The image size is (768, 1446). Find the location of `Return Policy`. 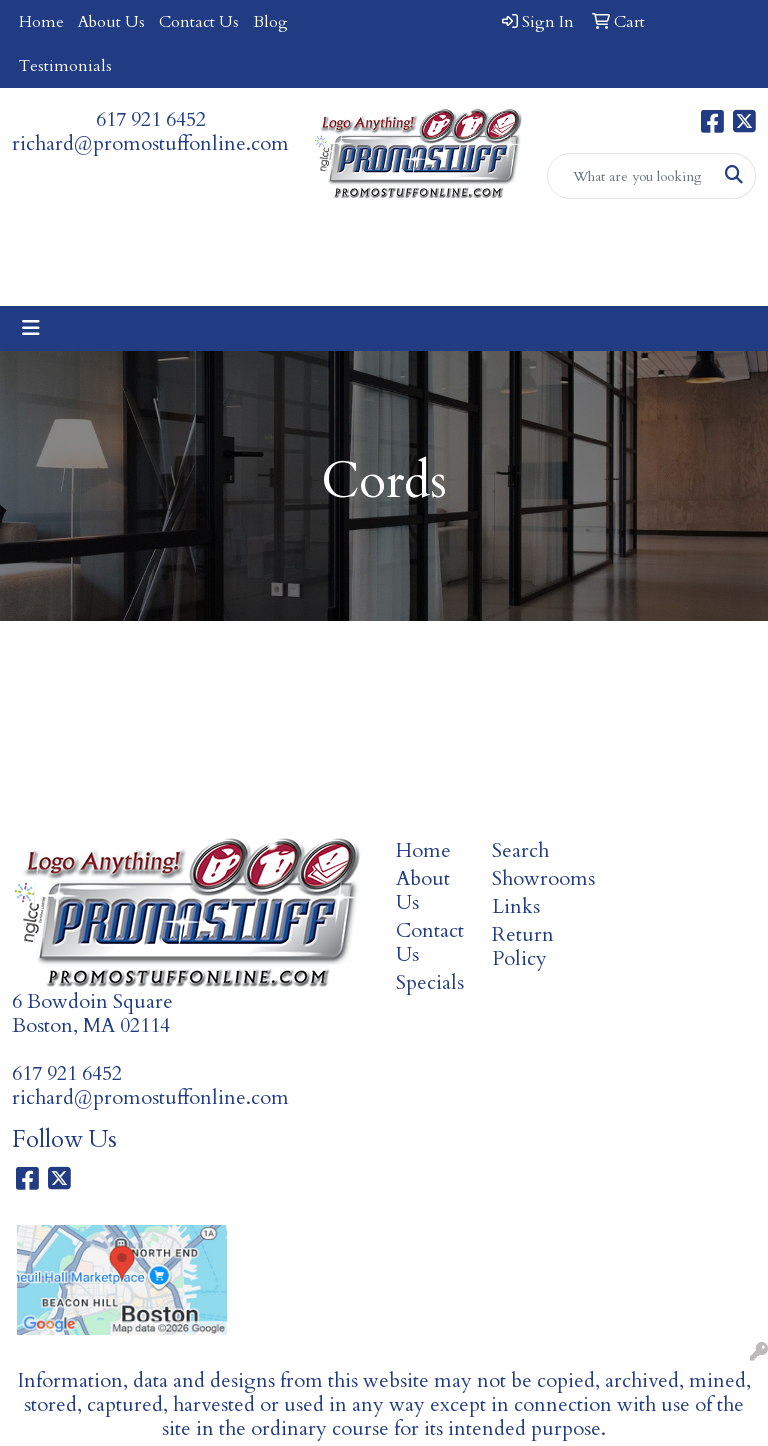

Return Policy is located at coordinates (523, 946).